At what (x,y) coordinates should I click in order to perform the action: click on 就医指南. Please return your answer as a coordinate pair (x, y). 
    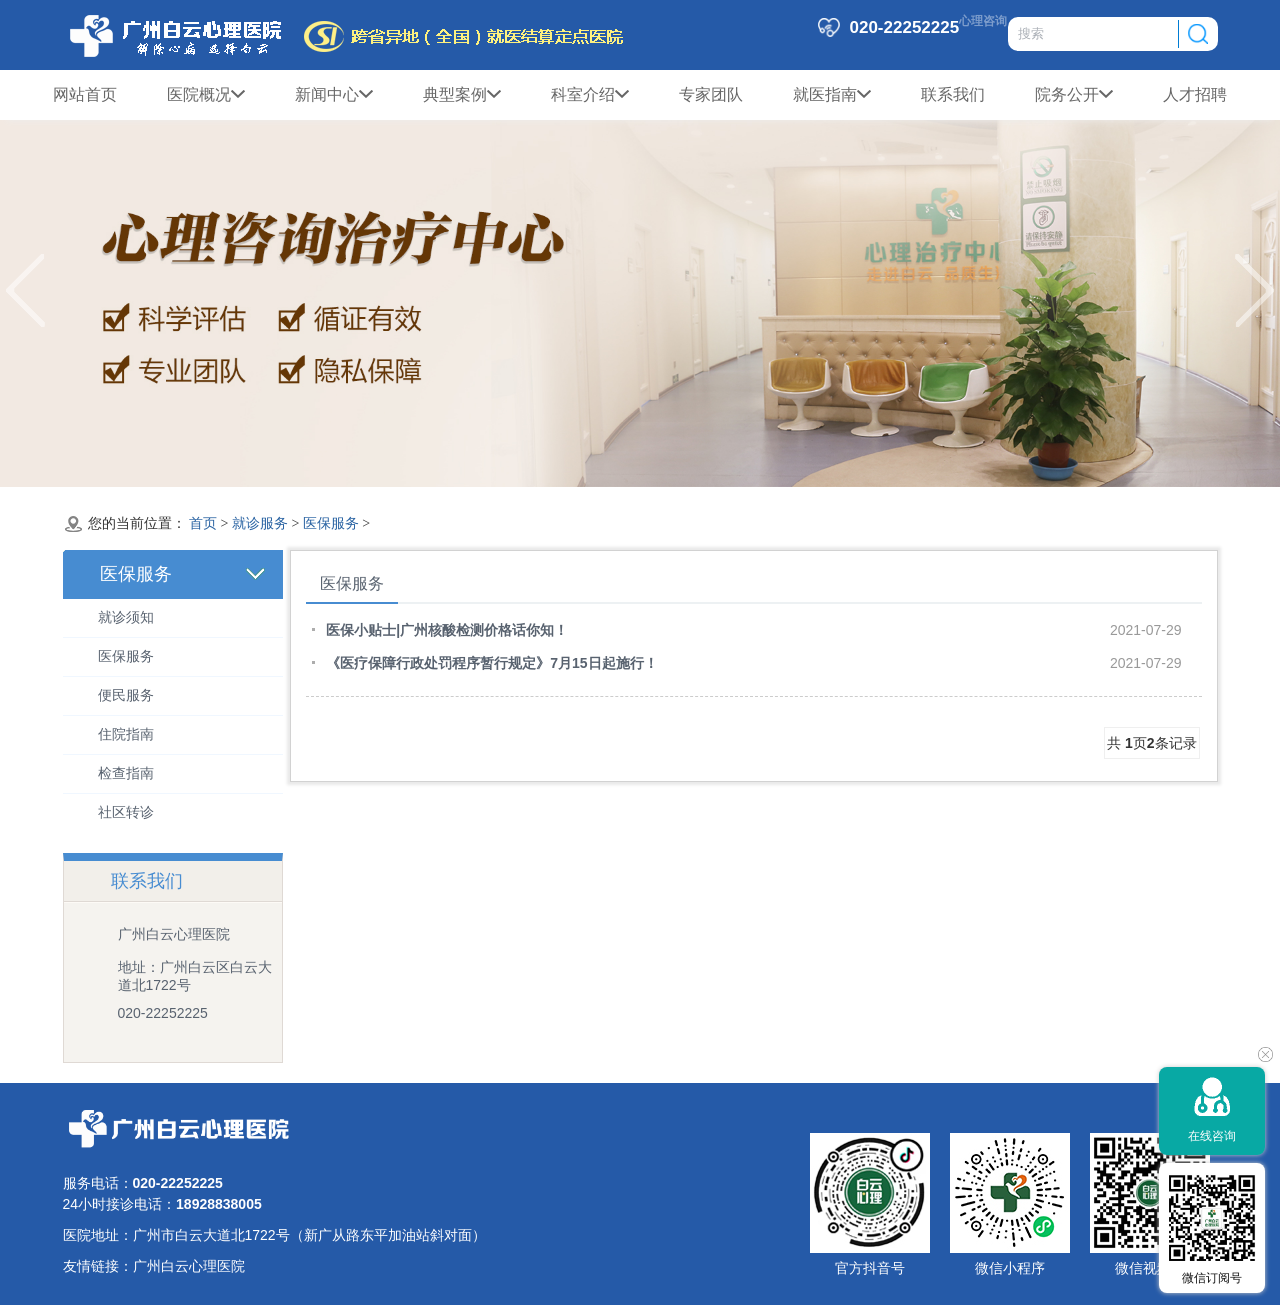
    Looking at the image, I should click on (832, 95).